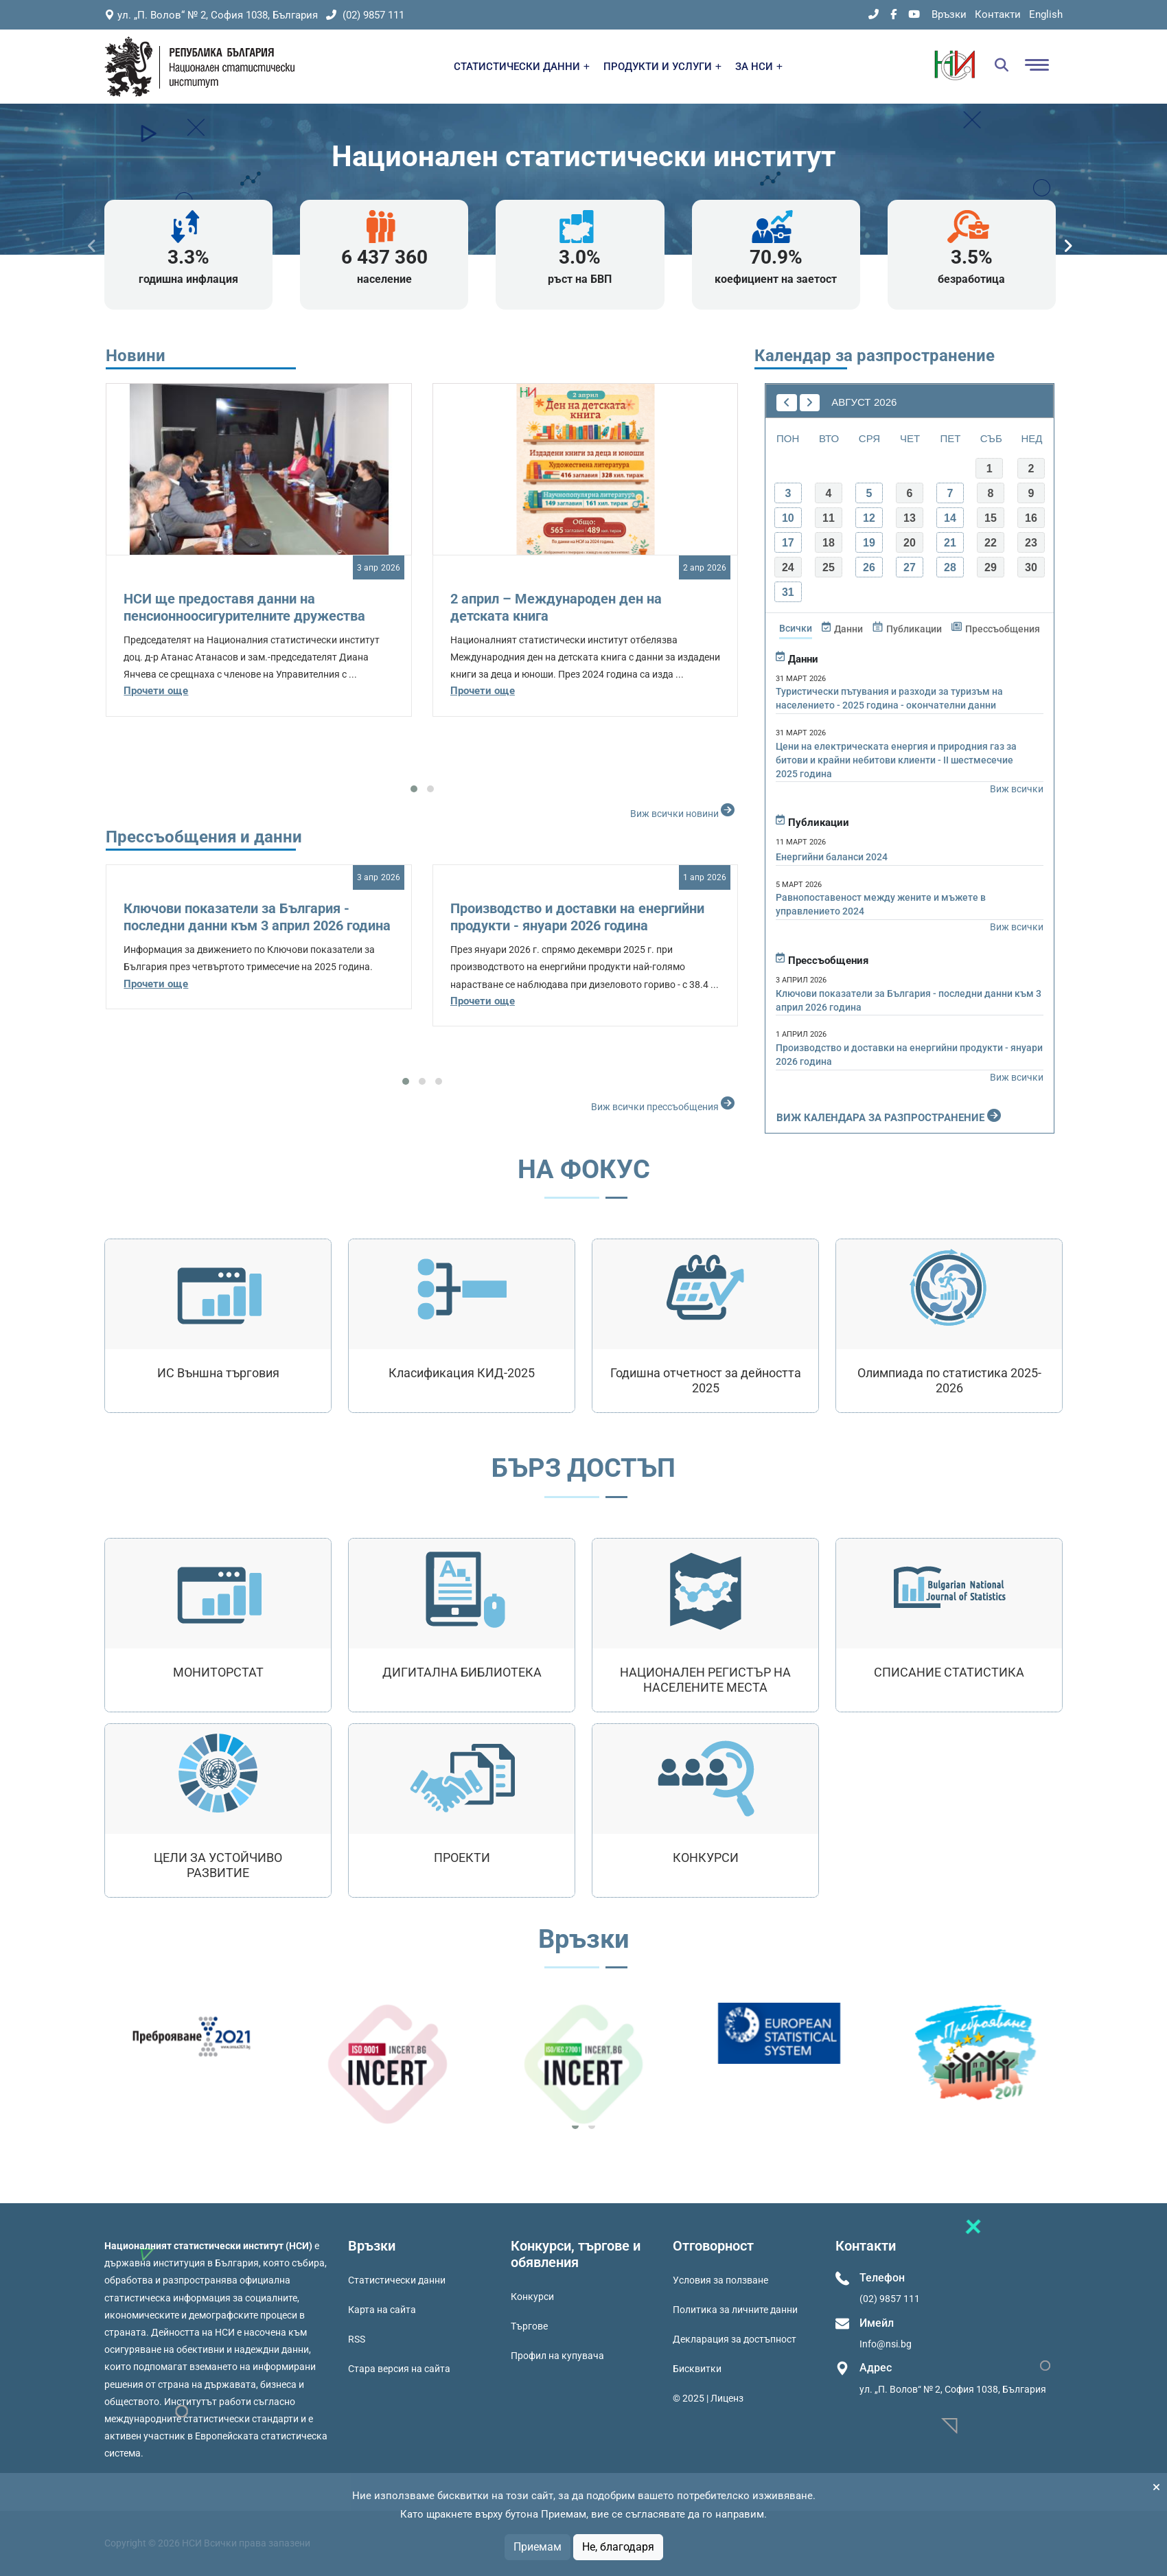 This screenshot has width=1167, height=2576. I want to click on Декларация за достъпност, so click(734, 2339).